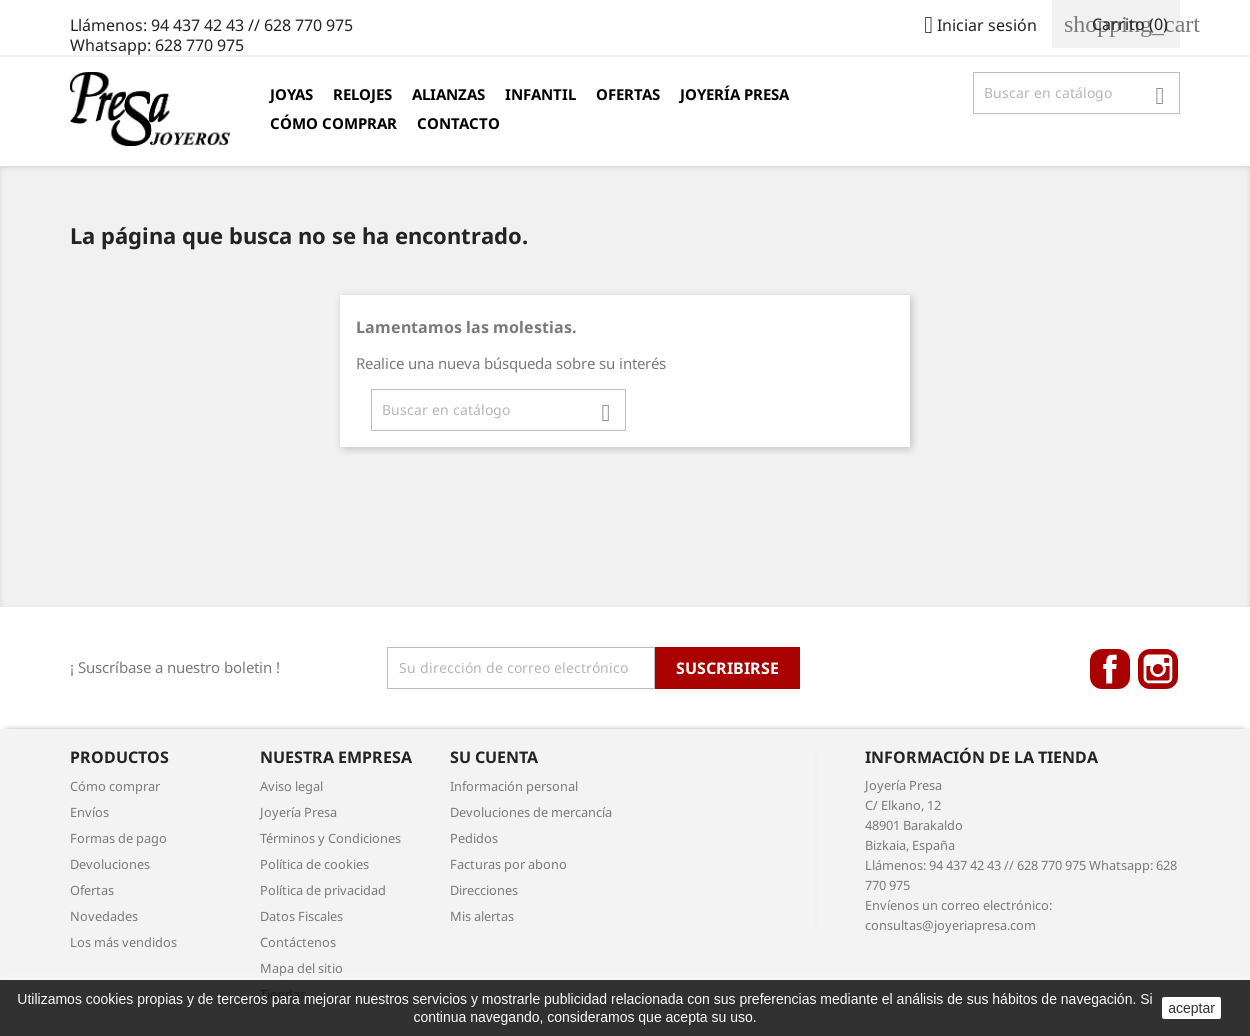 The image size is (1250, 1036). I want to click on Direcciones, so click(484, 890).